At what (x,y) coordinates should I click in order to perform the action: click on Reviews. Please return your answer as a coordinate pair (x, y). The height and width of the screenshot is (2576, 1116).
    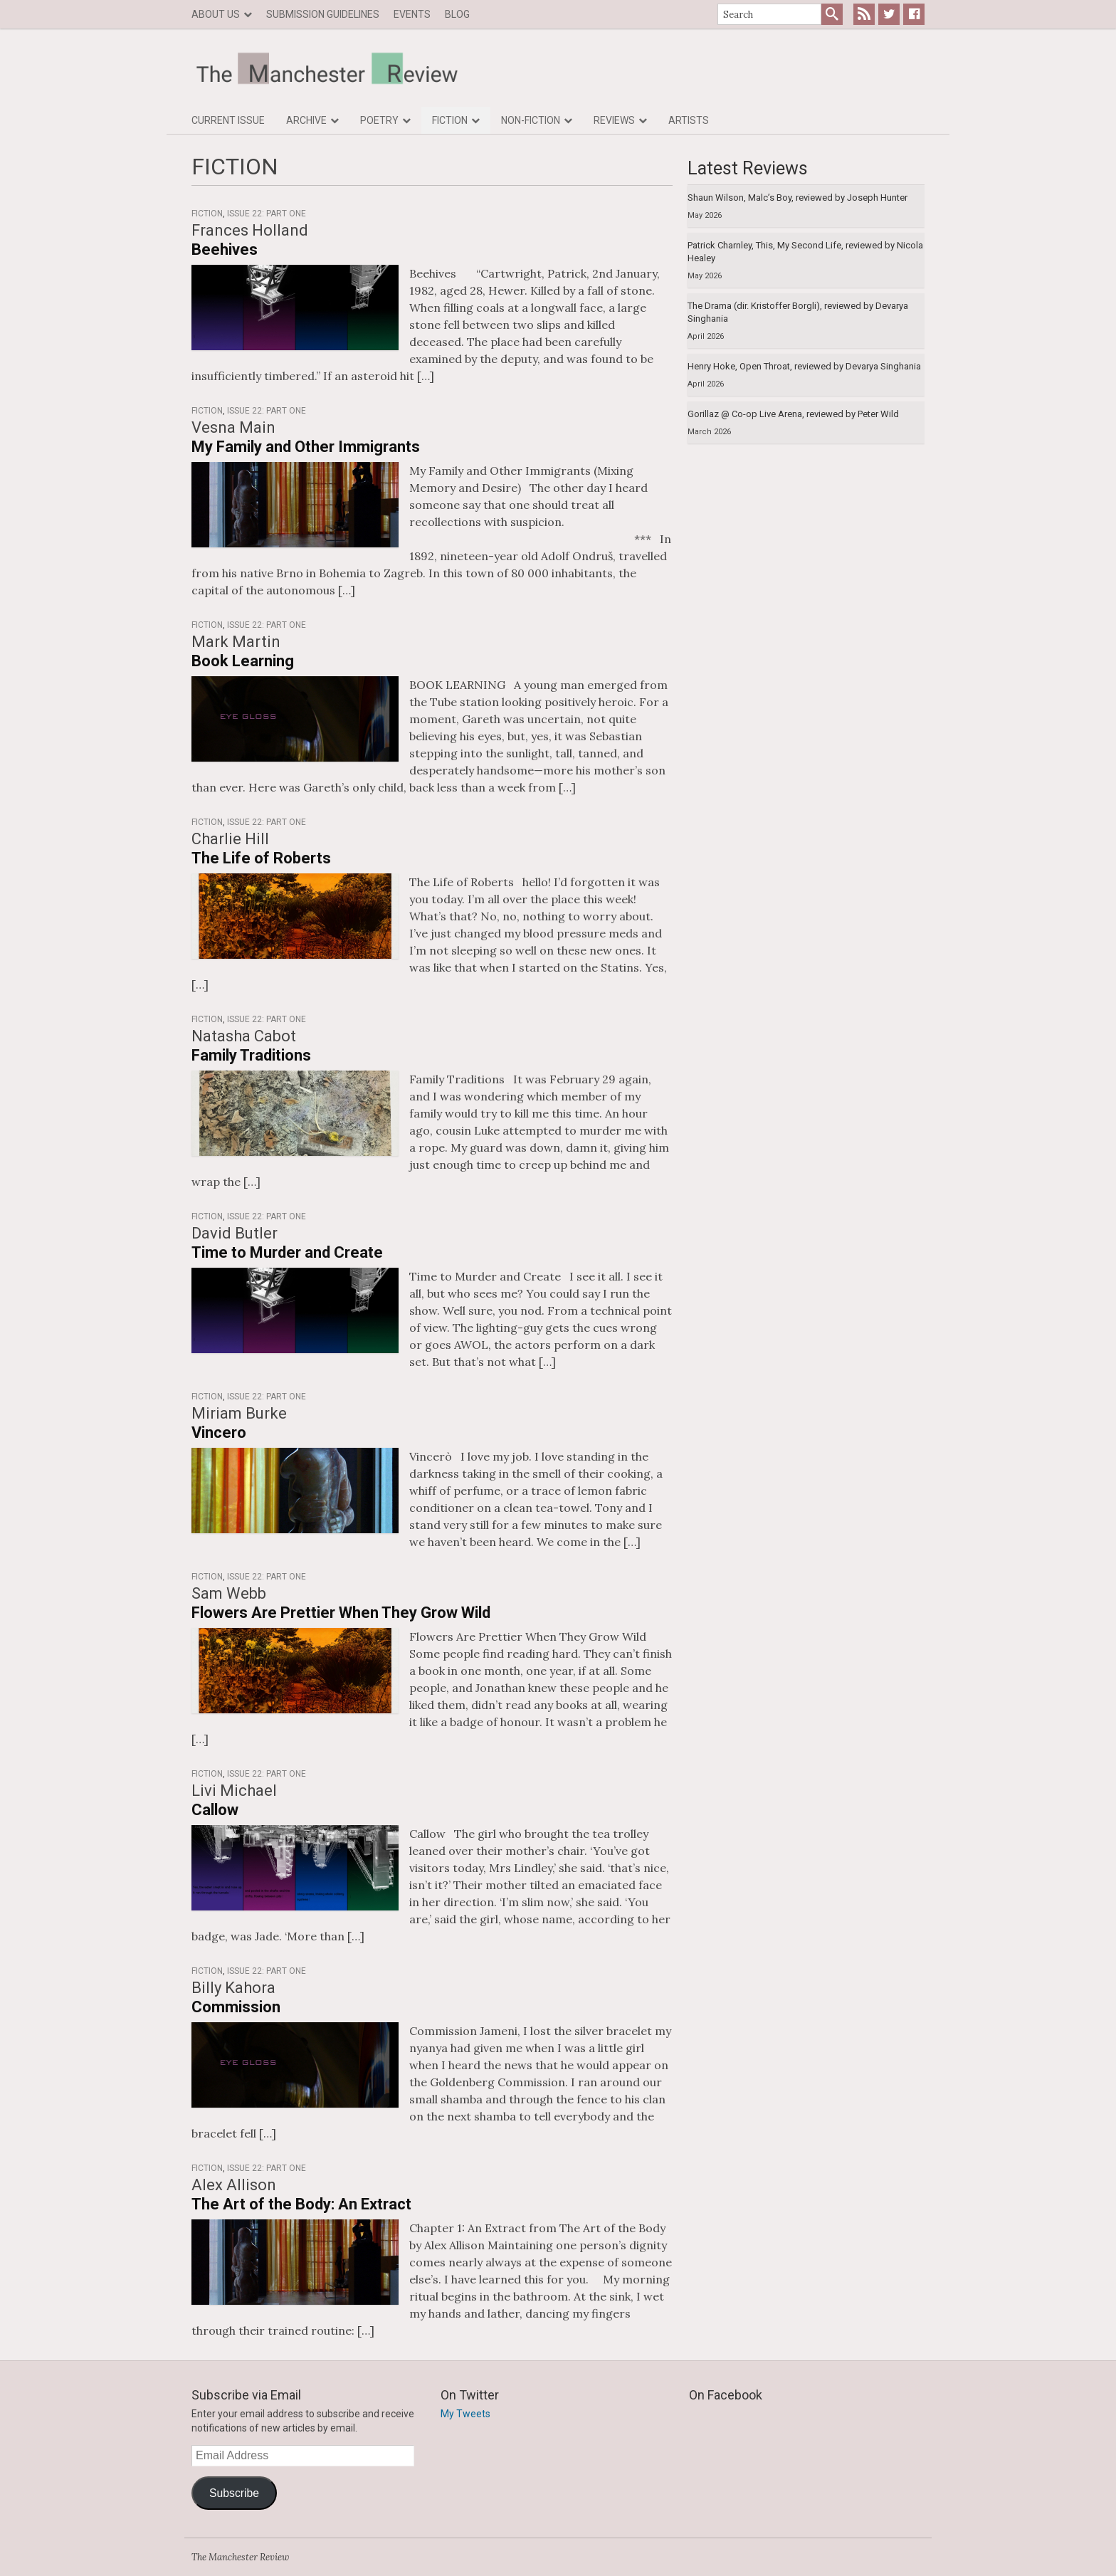
    Looking at the image, I should click on (614, 120).